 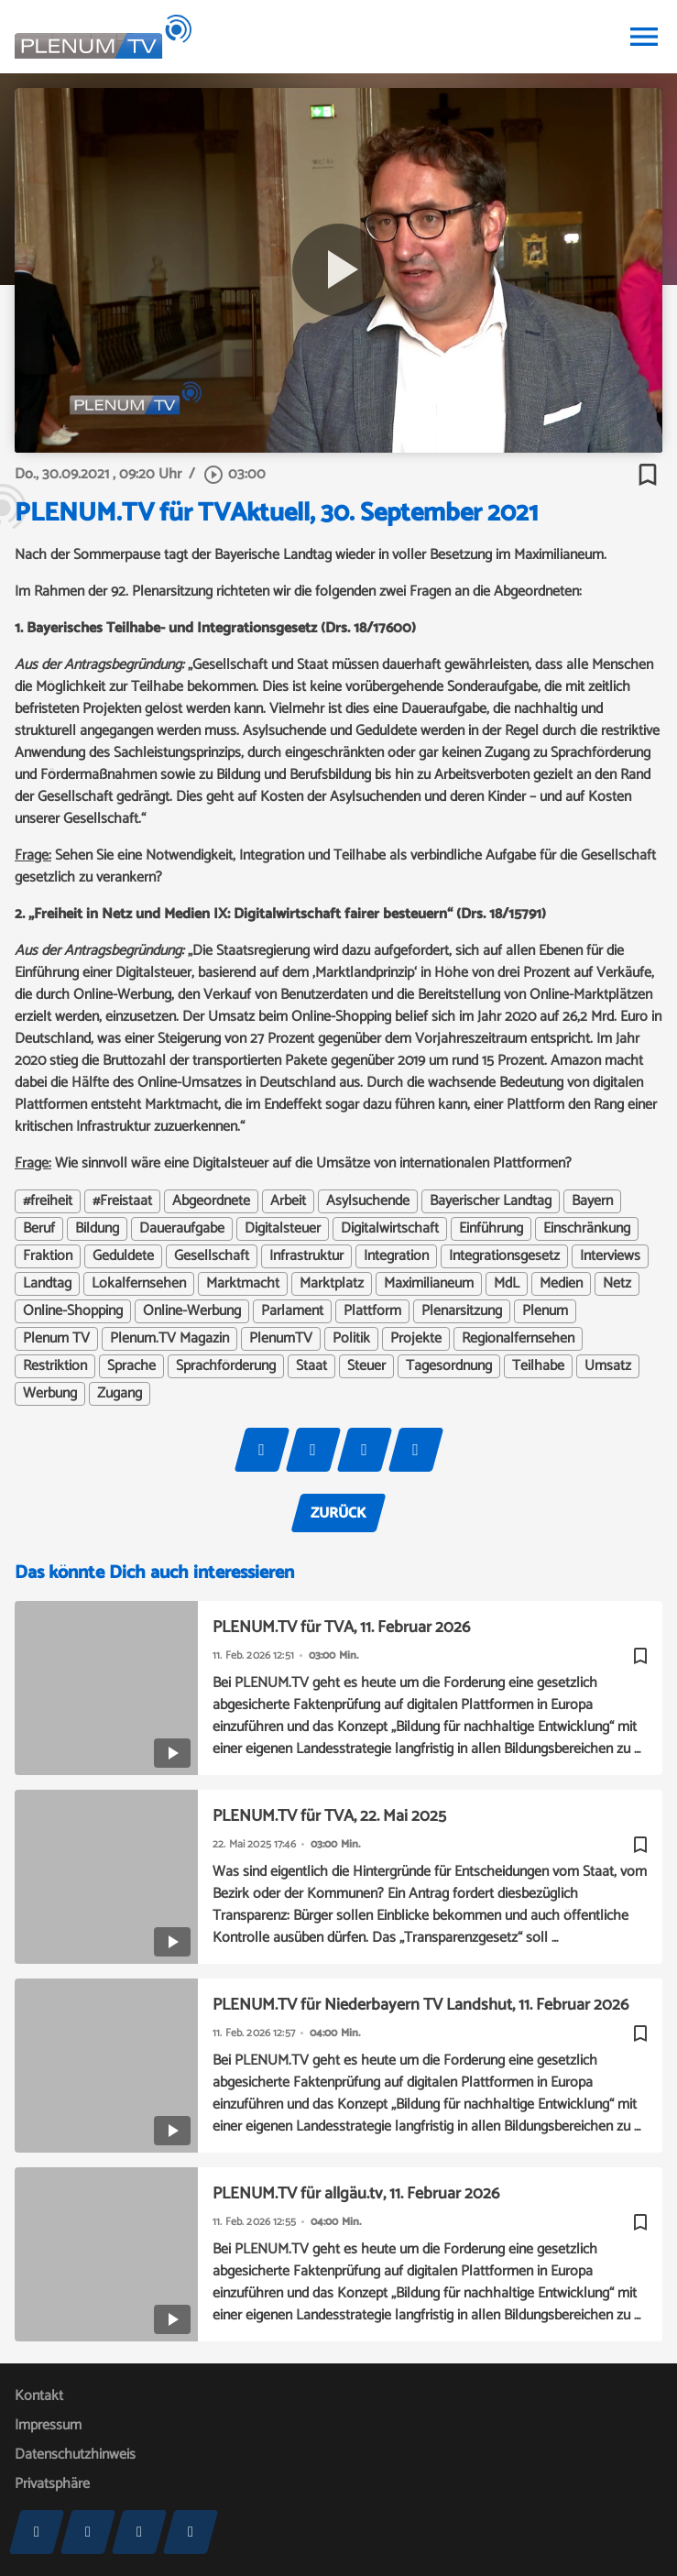 What do you see at coordinates (283, 1229) in the screenshot?
I see `Digitalsteuer` at bounding box center [283, 1229].